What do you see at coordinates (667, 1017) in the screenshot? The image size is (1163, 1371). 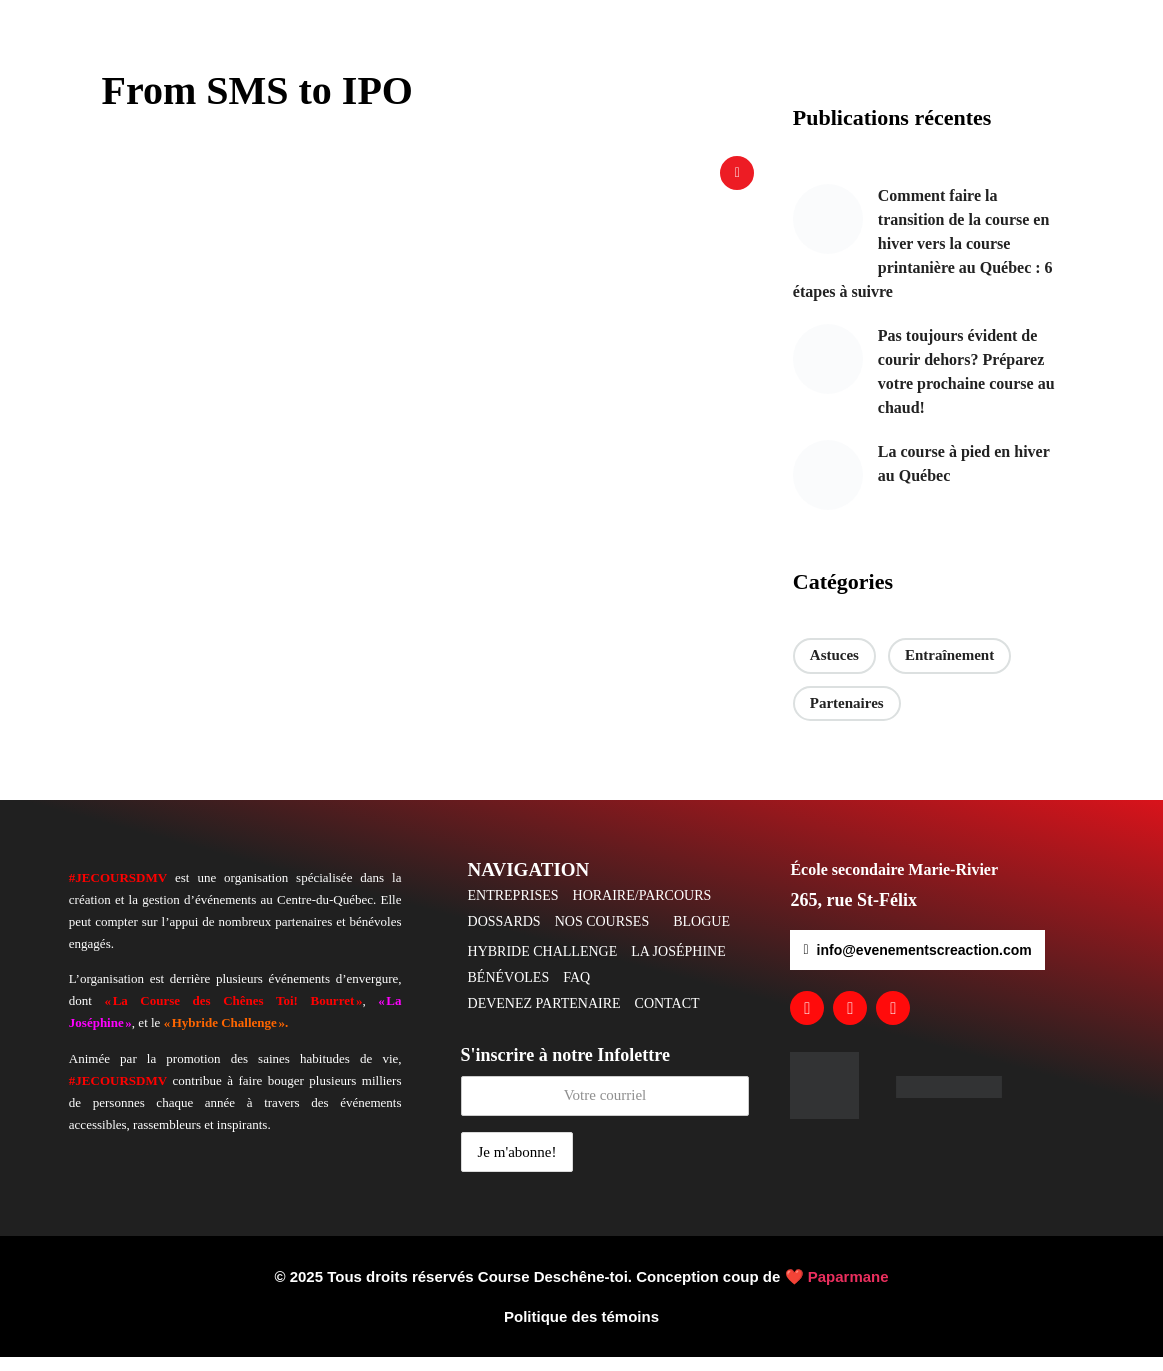 I see `CONTACT` at bounding box center [667, 1017].